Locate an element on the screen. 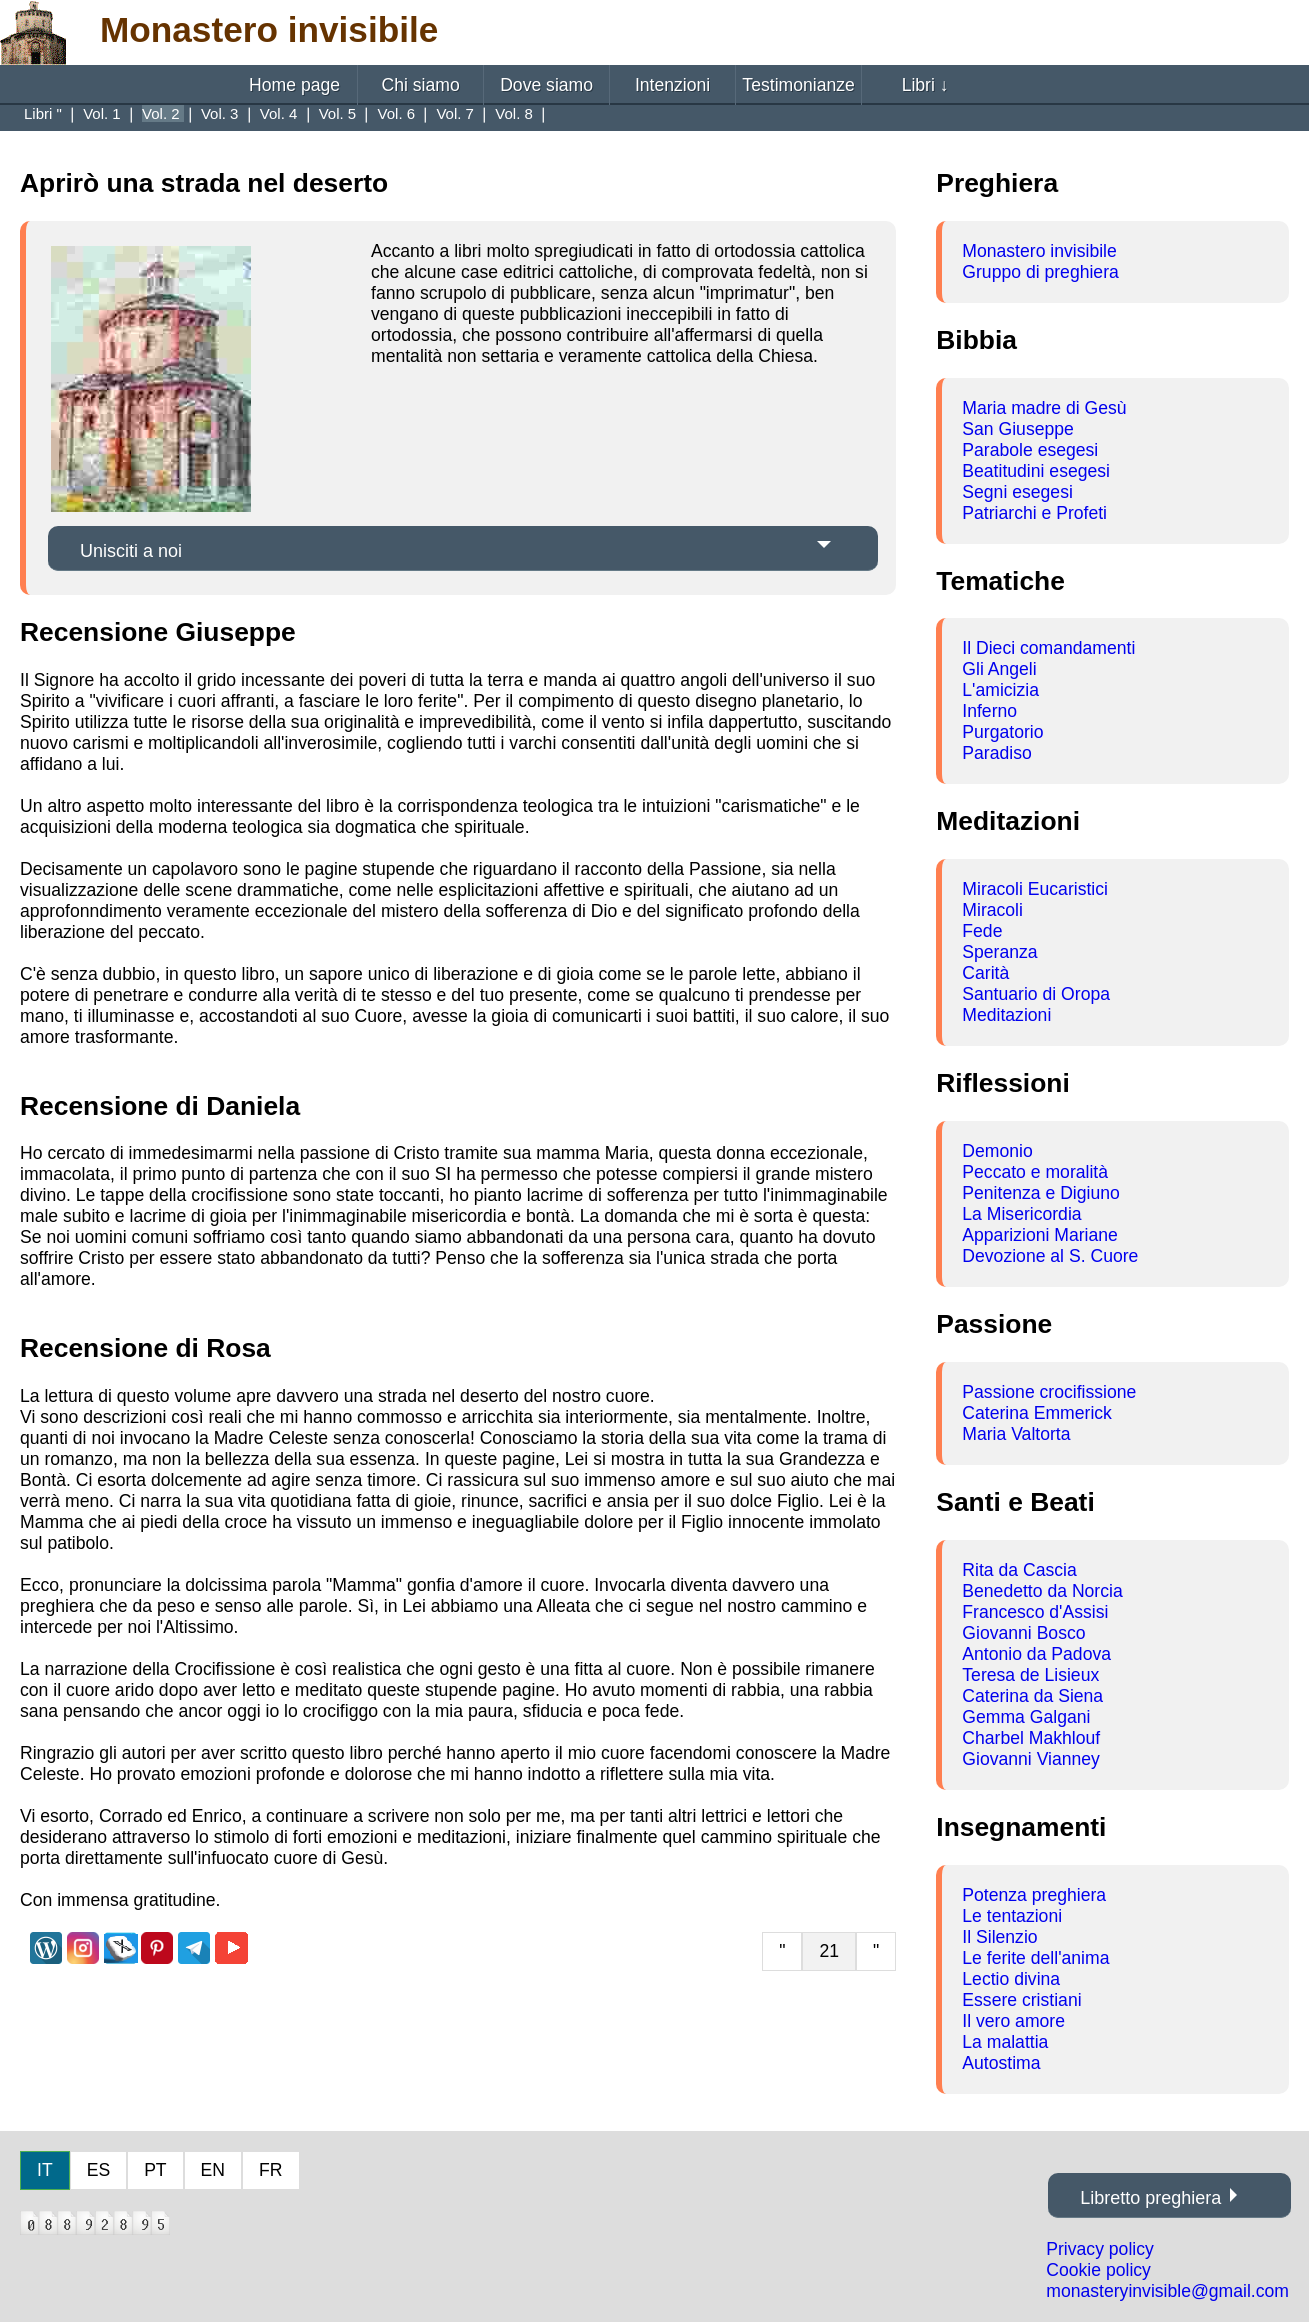 The image size is (1309, 2322). Gemma Galgani is located at coordinates (1026, 1717).